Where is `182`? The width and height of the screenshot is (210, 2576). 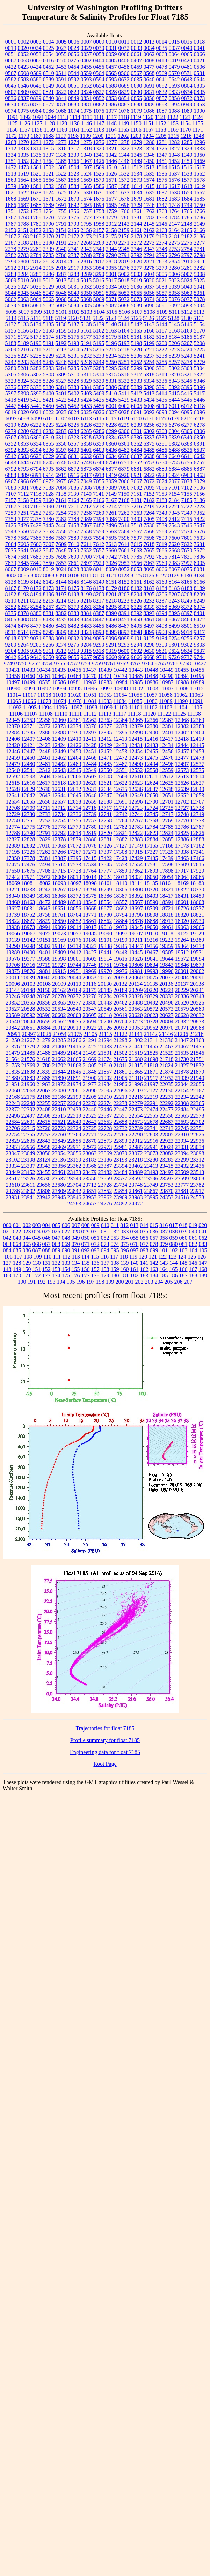
182 is located at coordinates (134, 1275).